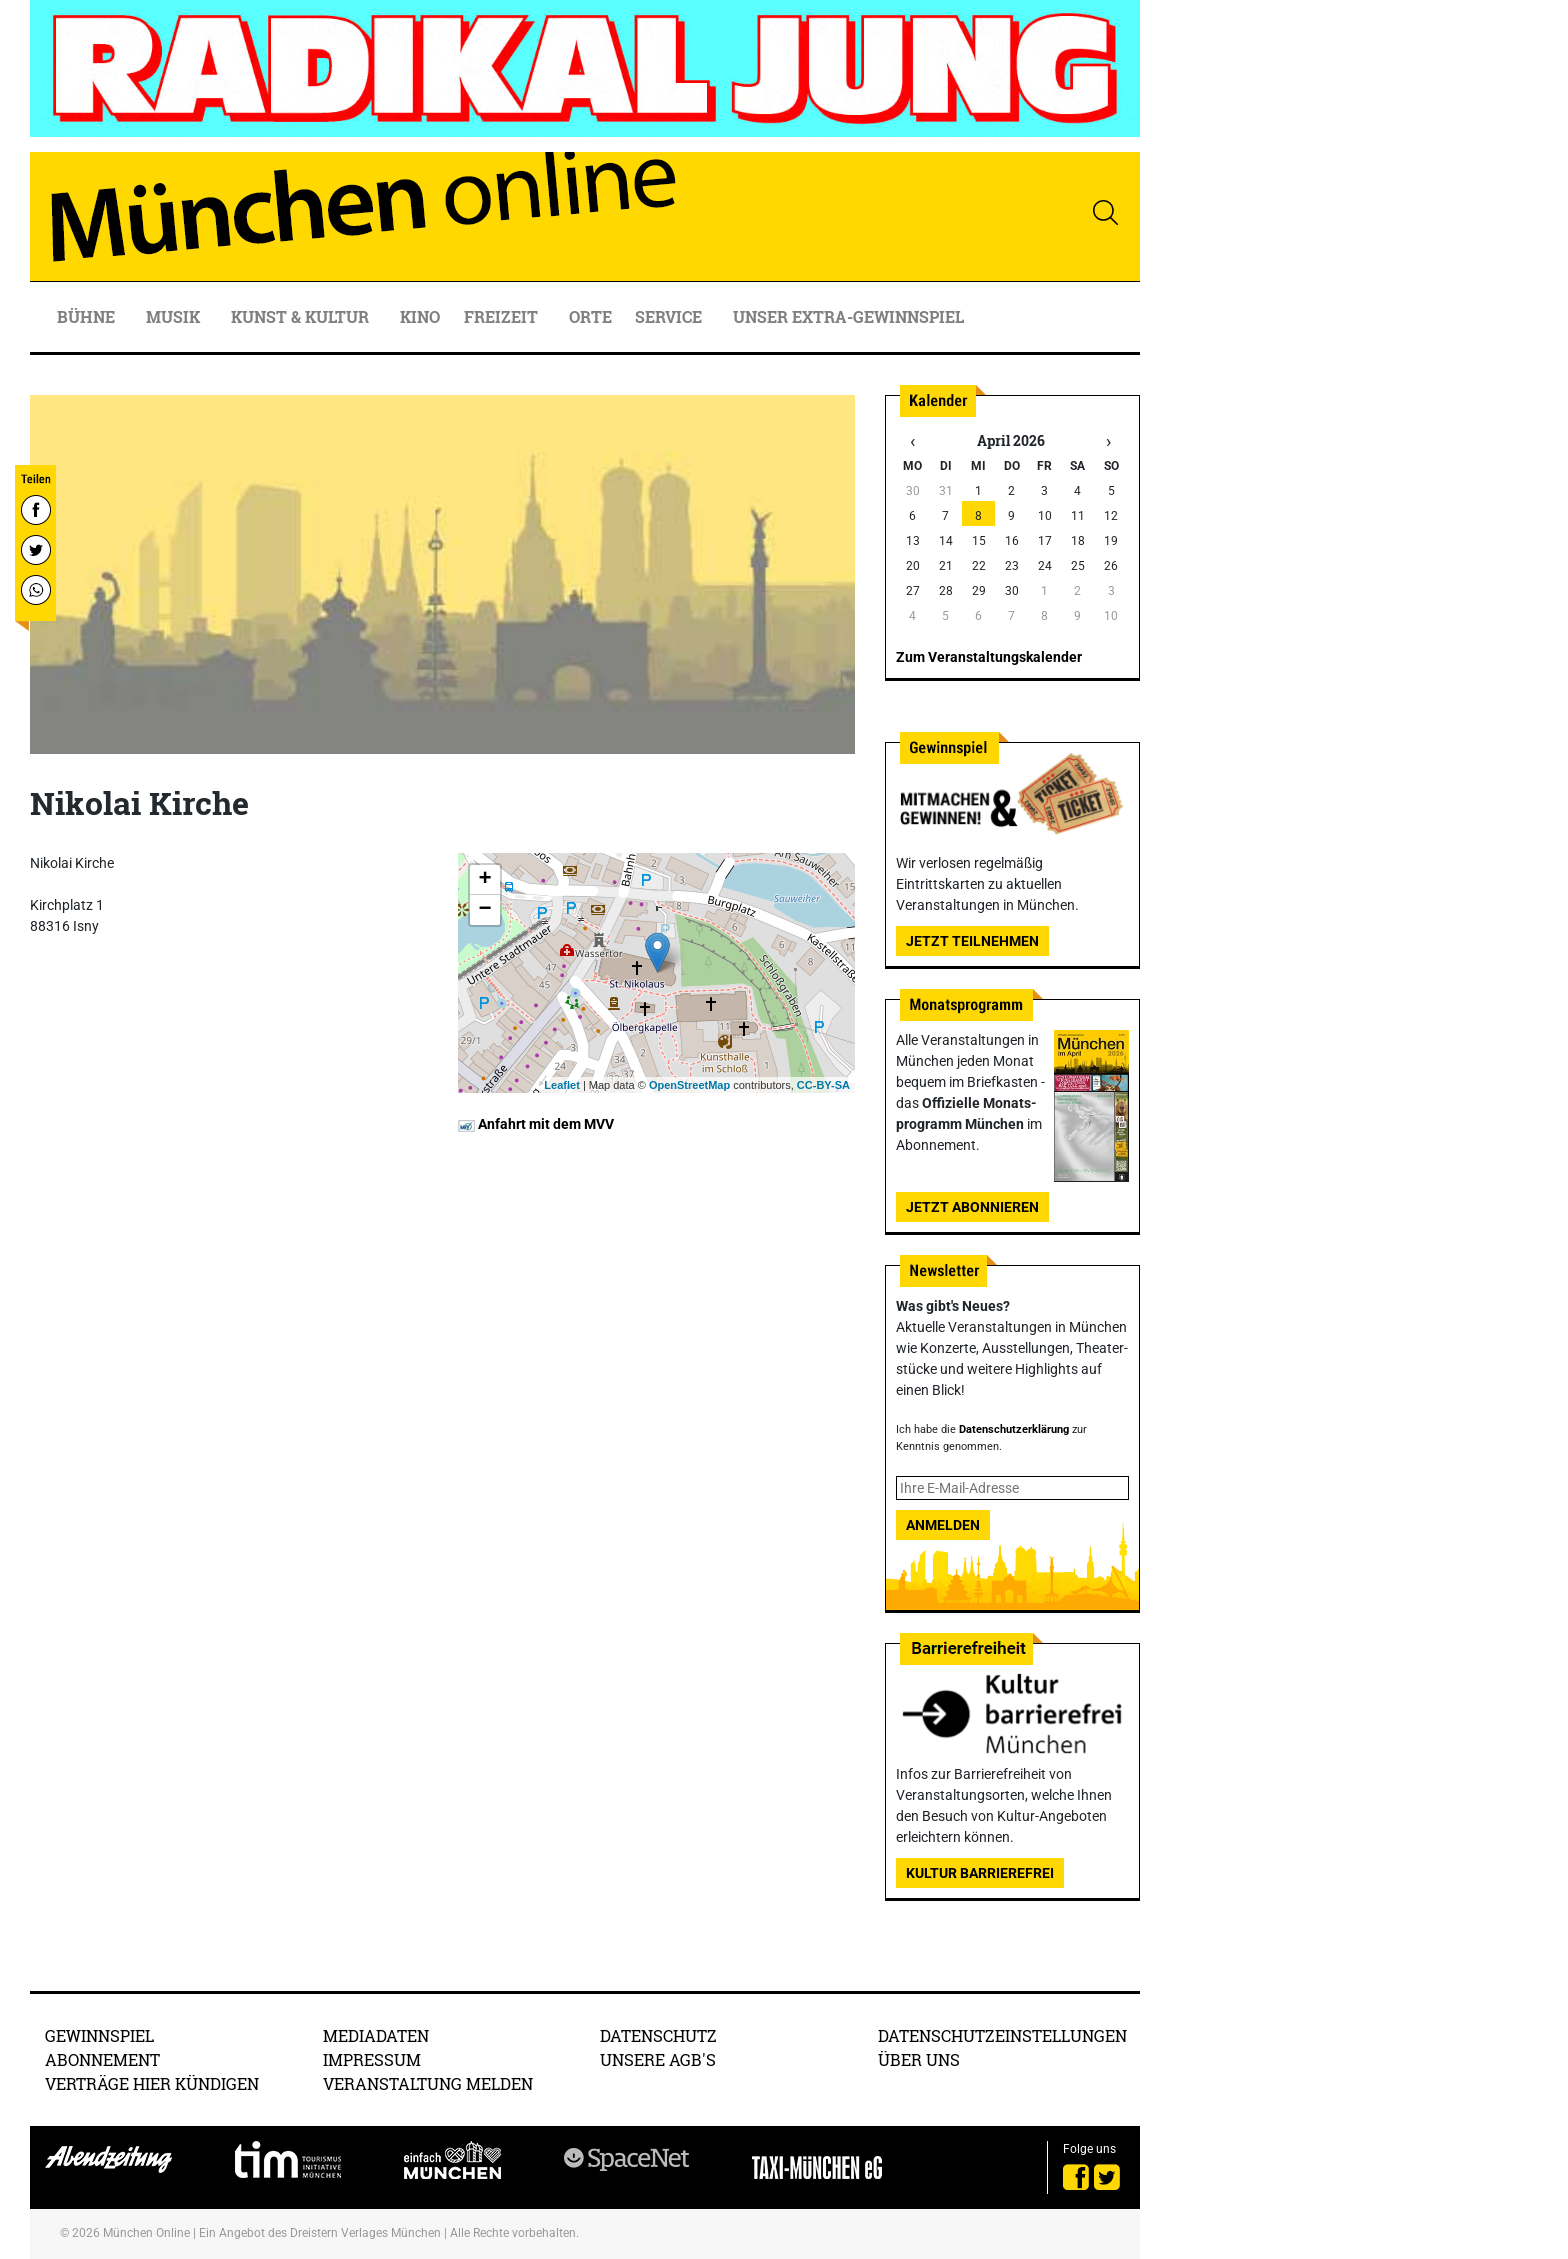 The width and height of the screenshot is (1568, 2259). I want to click on − [button], so click(484, 910).